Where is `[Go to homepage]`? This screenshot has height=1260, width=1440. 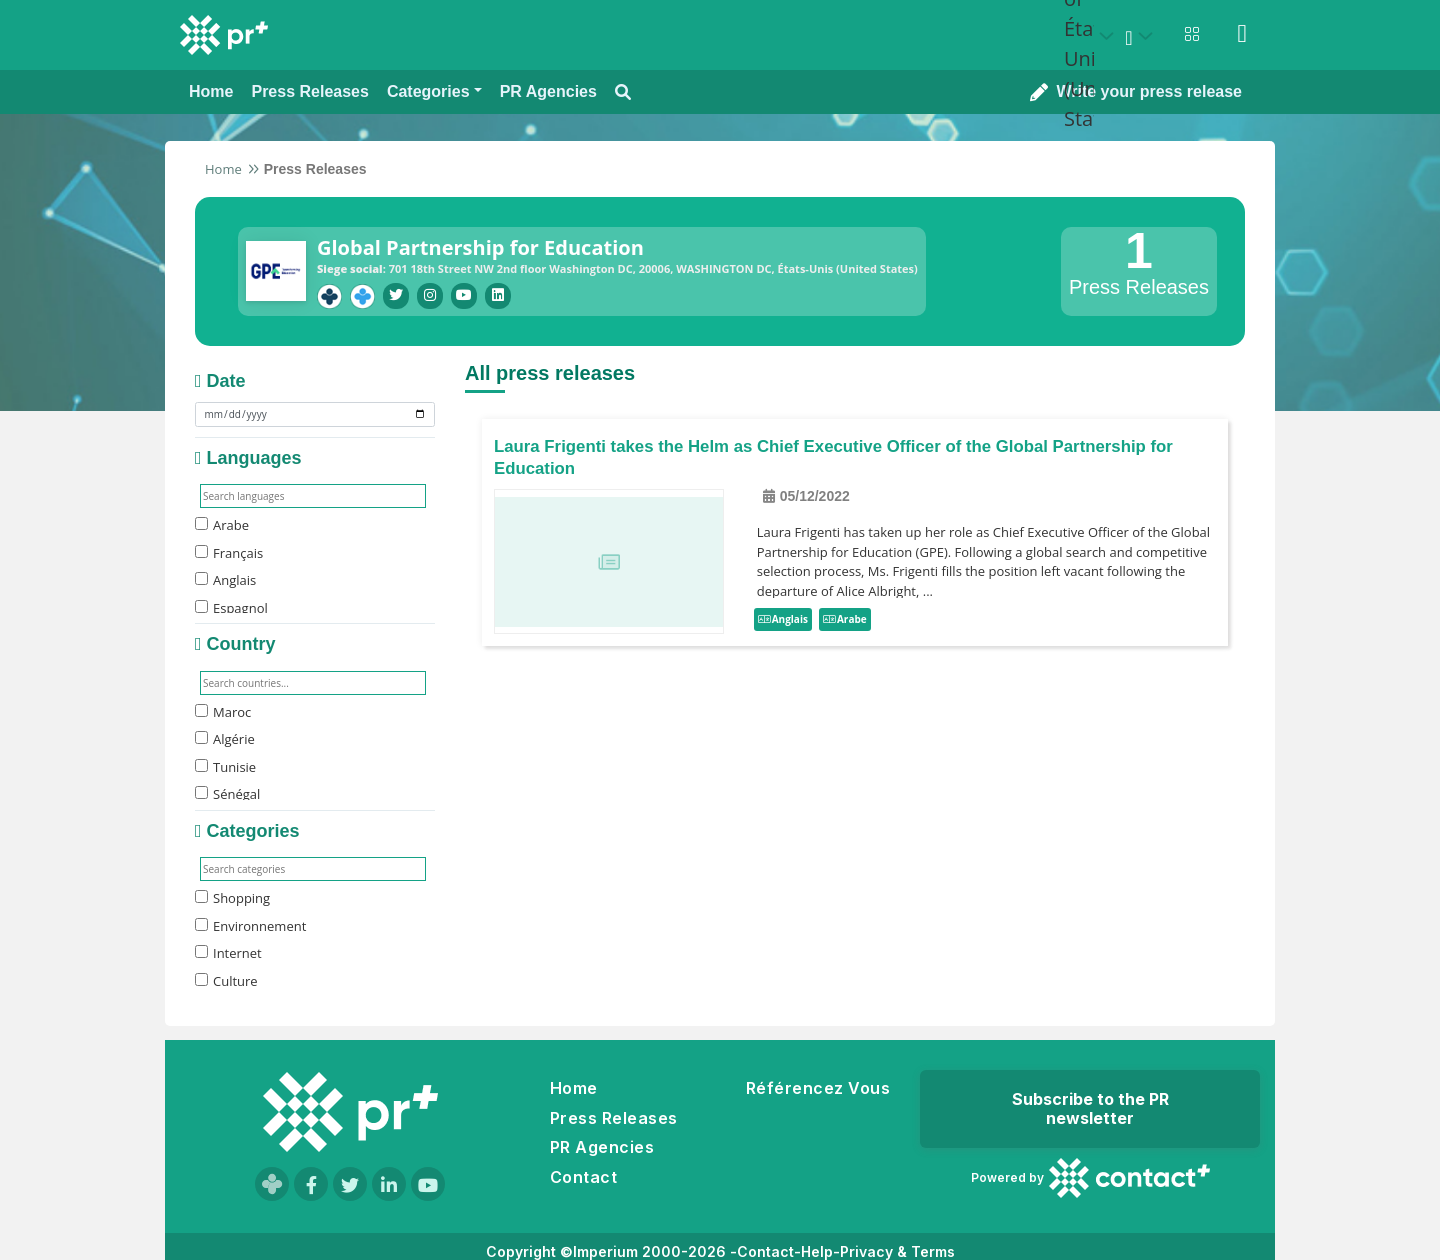 [Go to homepage] is located at coordinates (350, 1112).